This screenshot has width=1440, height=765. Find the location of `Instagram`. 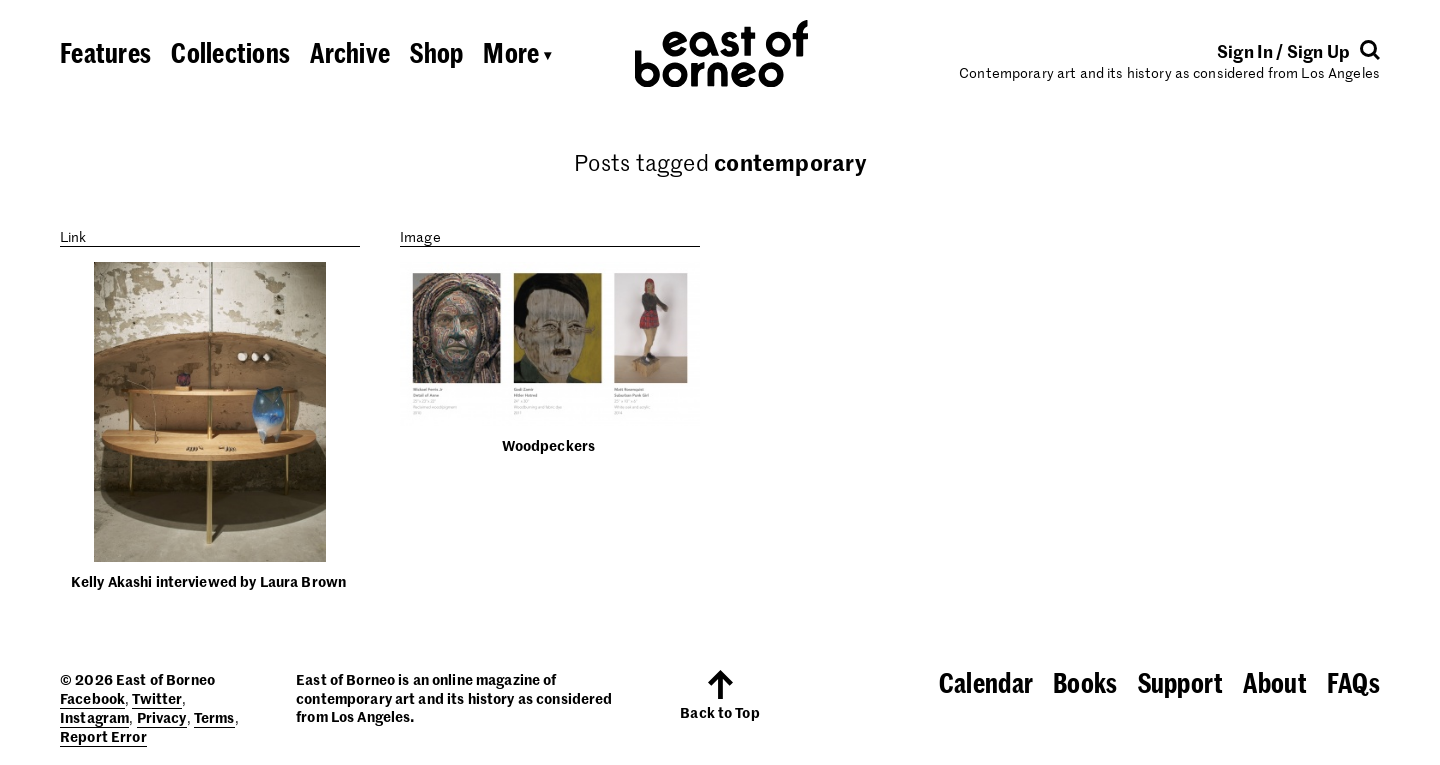

Instagram is located at coordinates (94, 717).